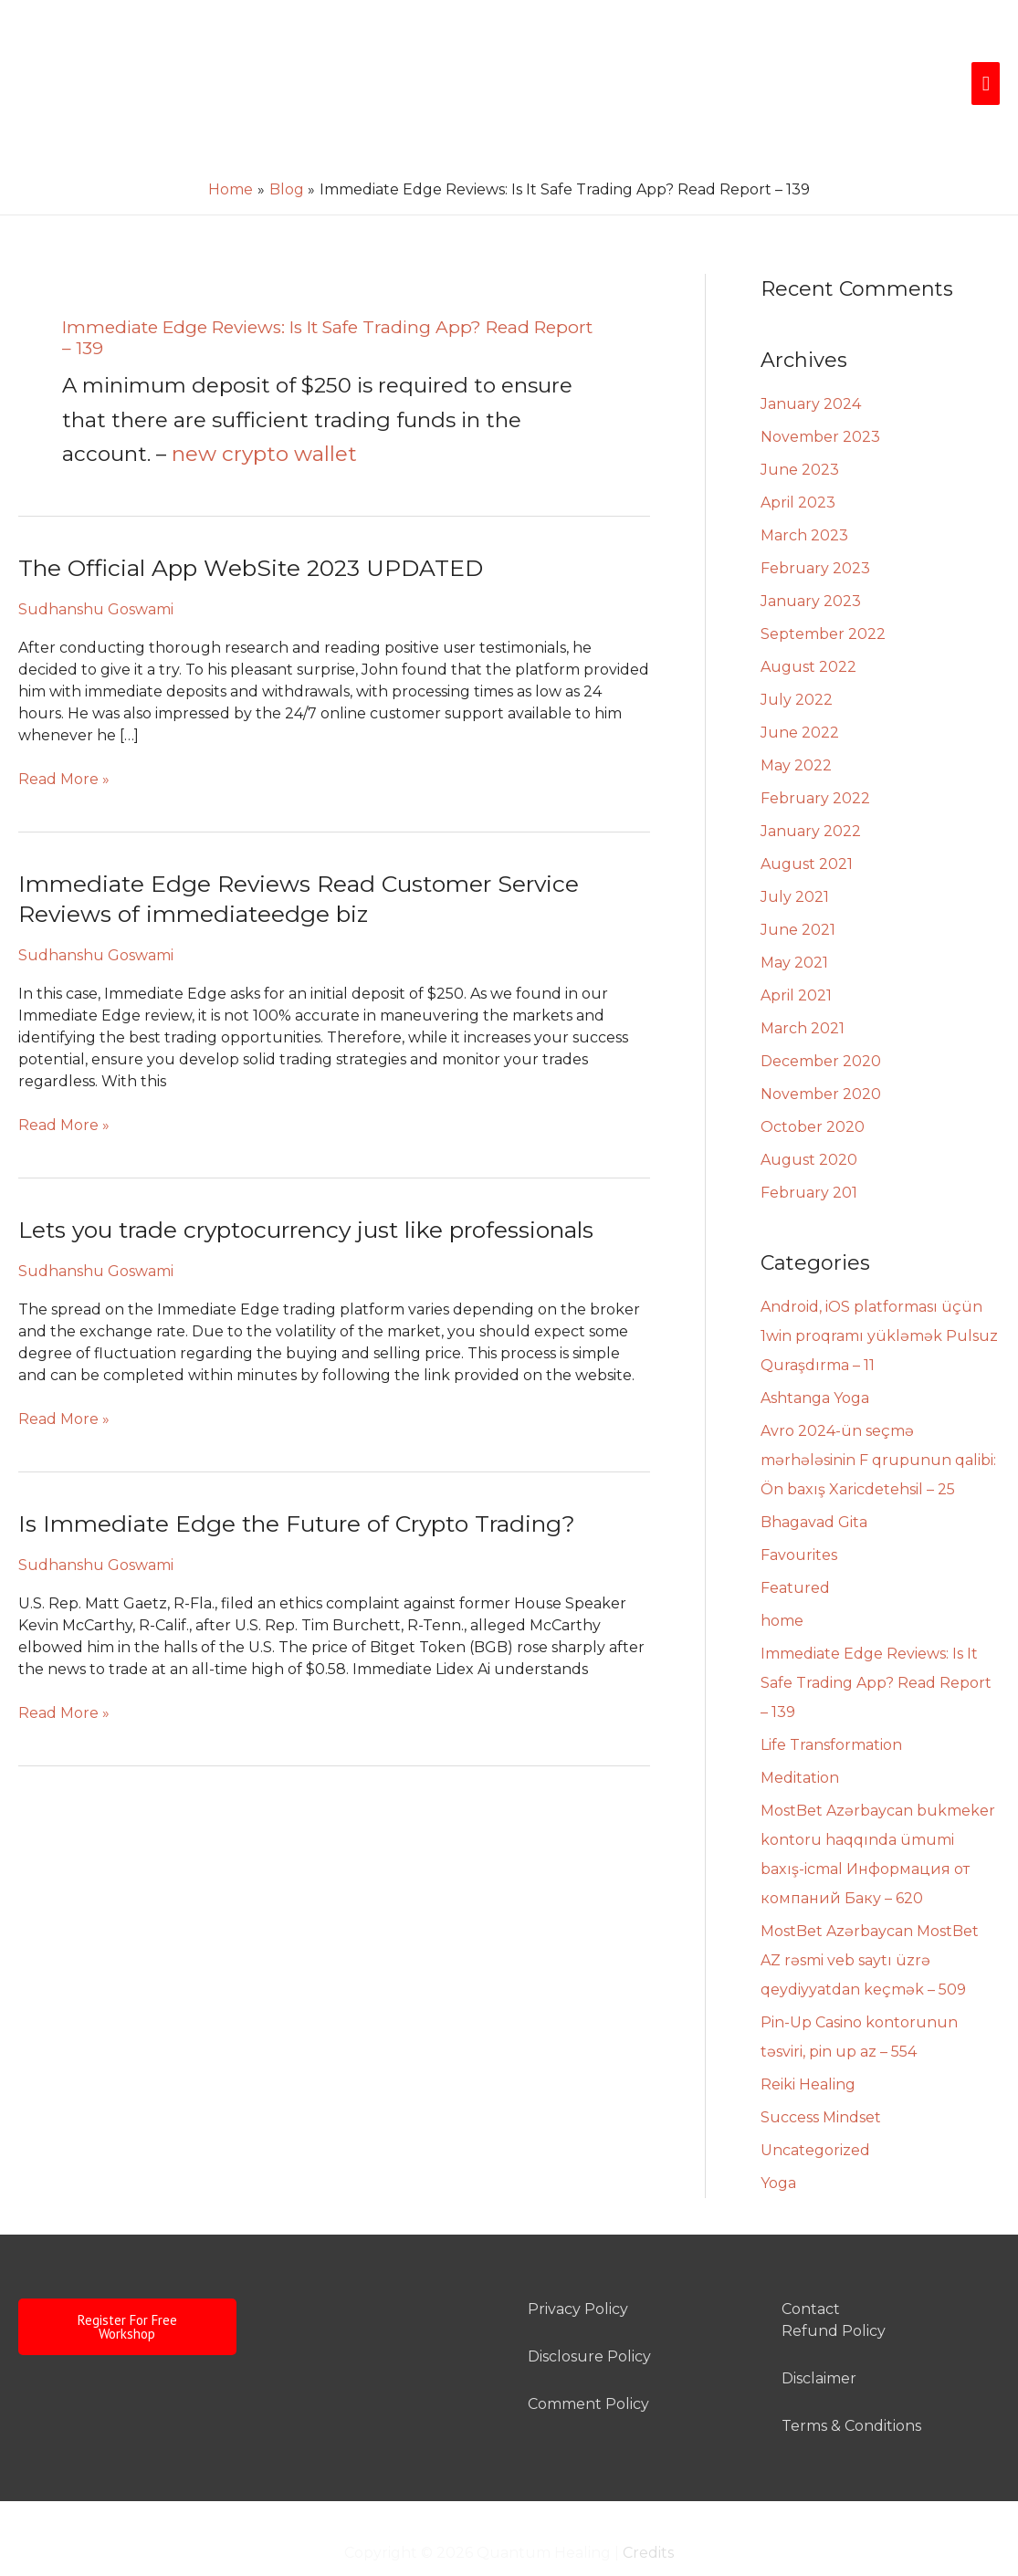 The image size is (1018, 2576). Describe the element at coordinates (807, 819) in the screenshot. I see `August 2021` at that location.